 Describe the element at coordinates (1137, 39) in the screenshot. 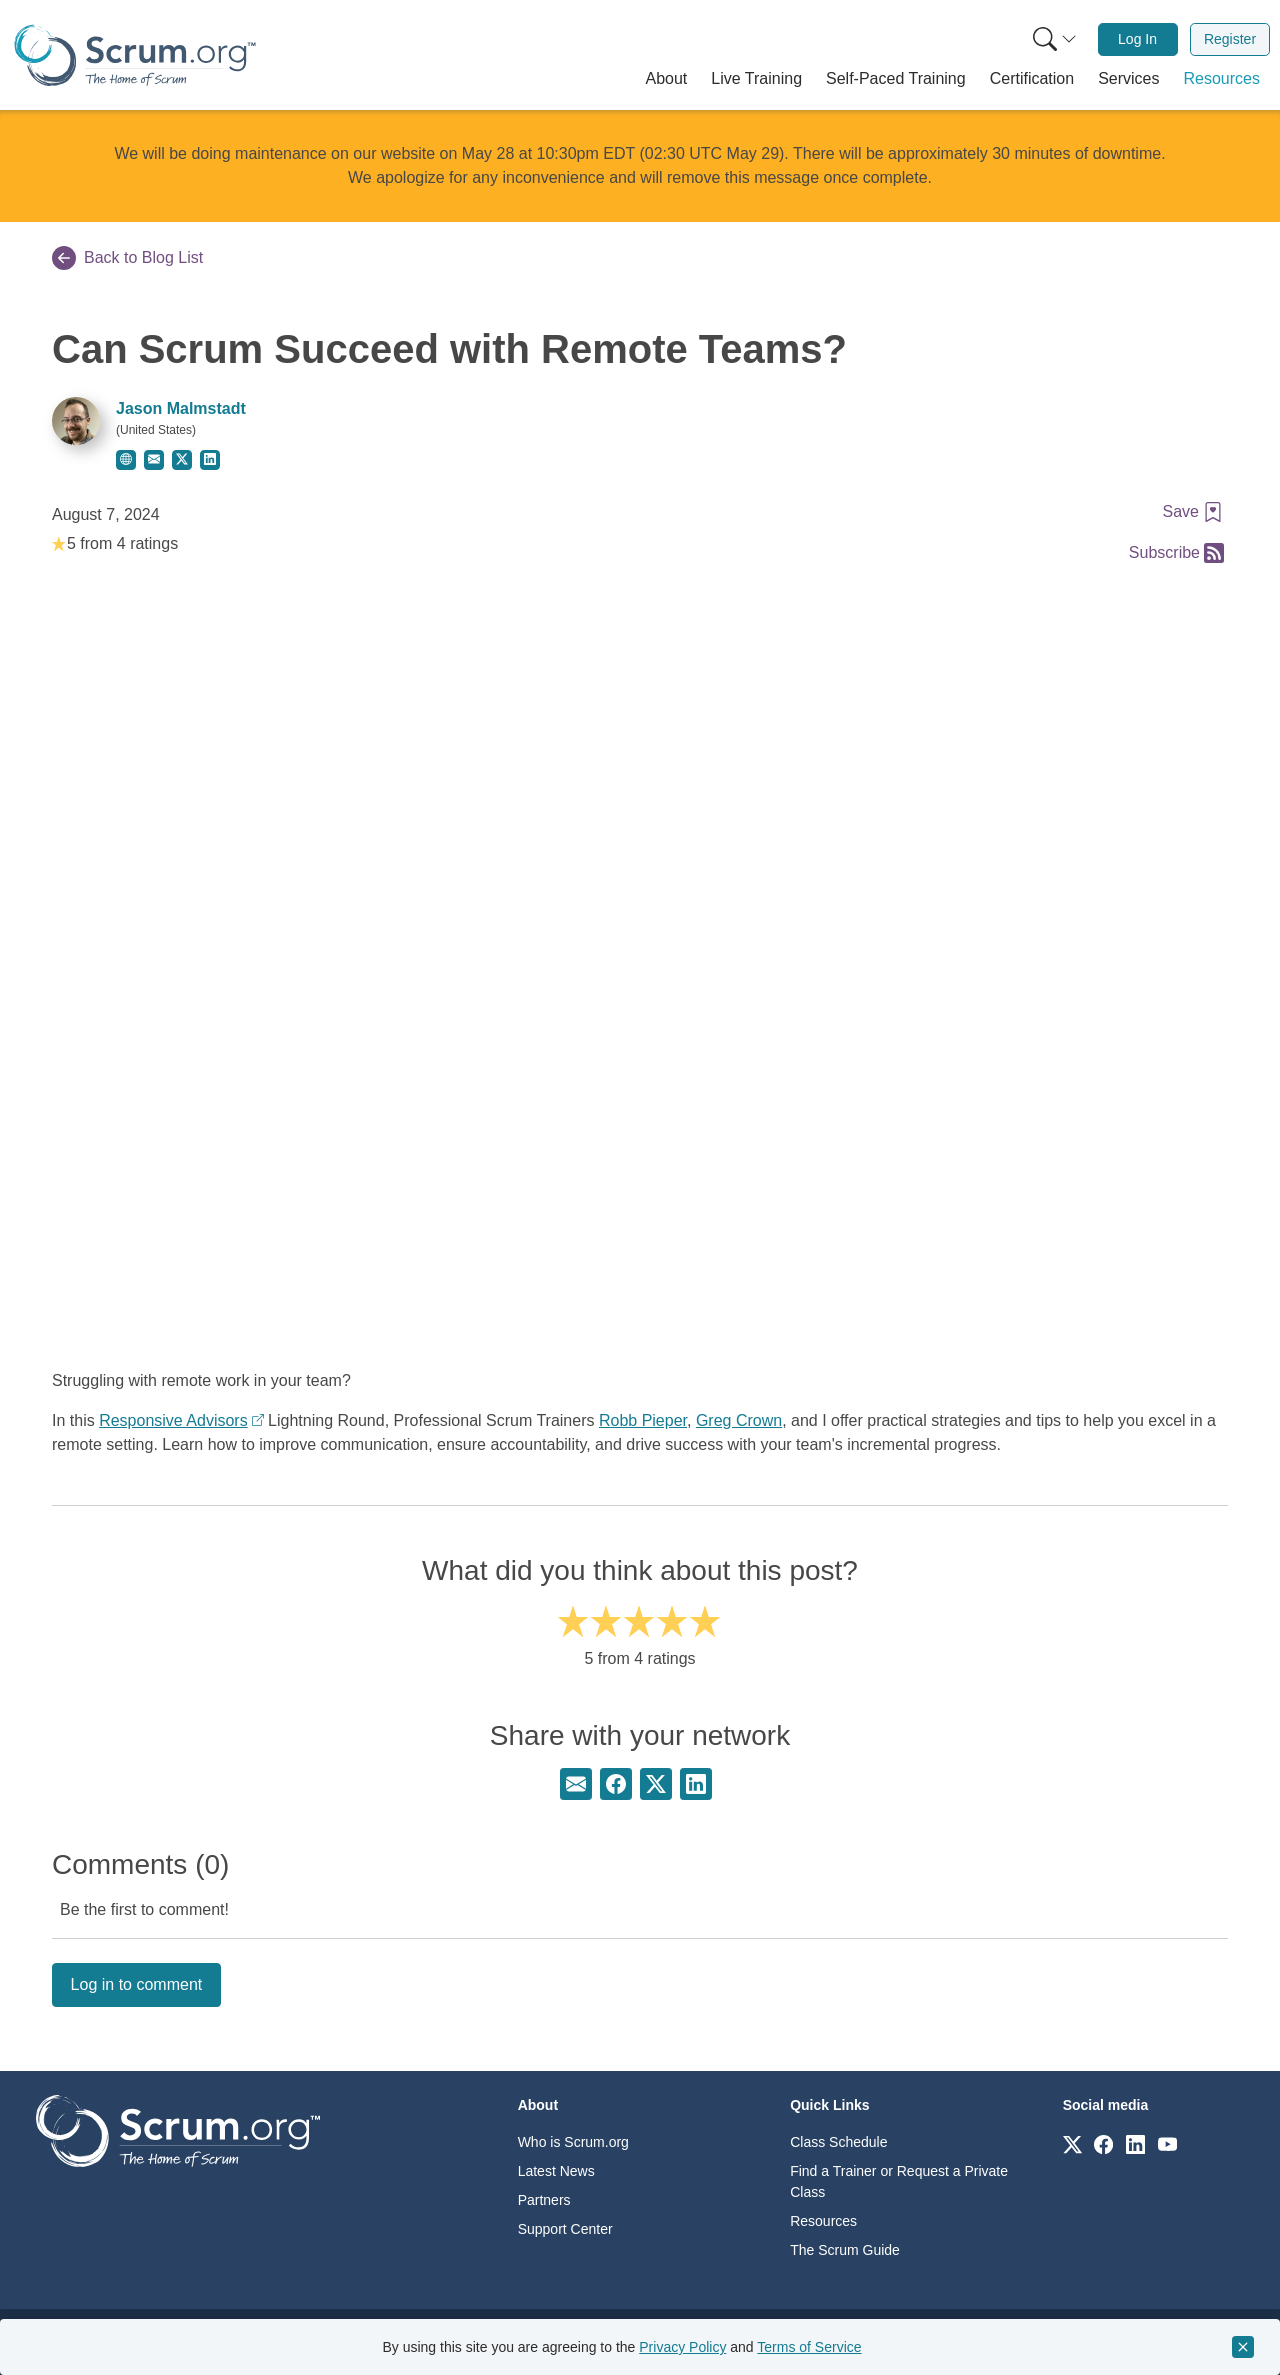

I see `Log In` at that location.